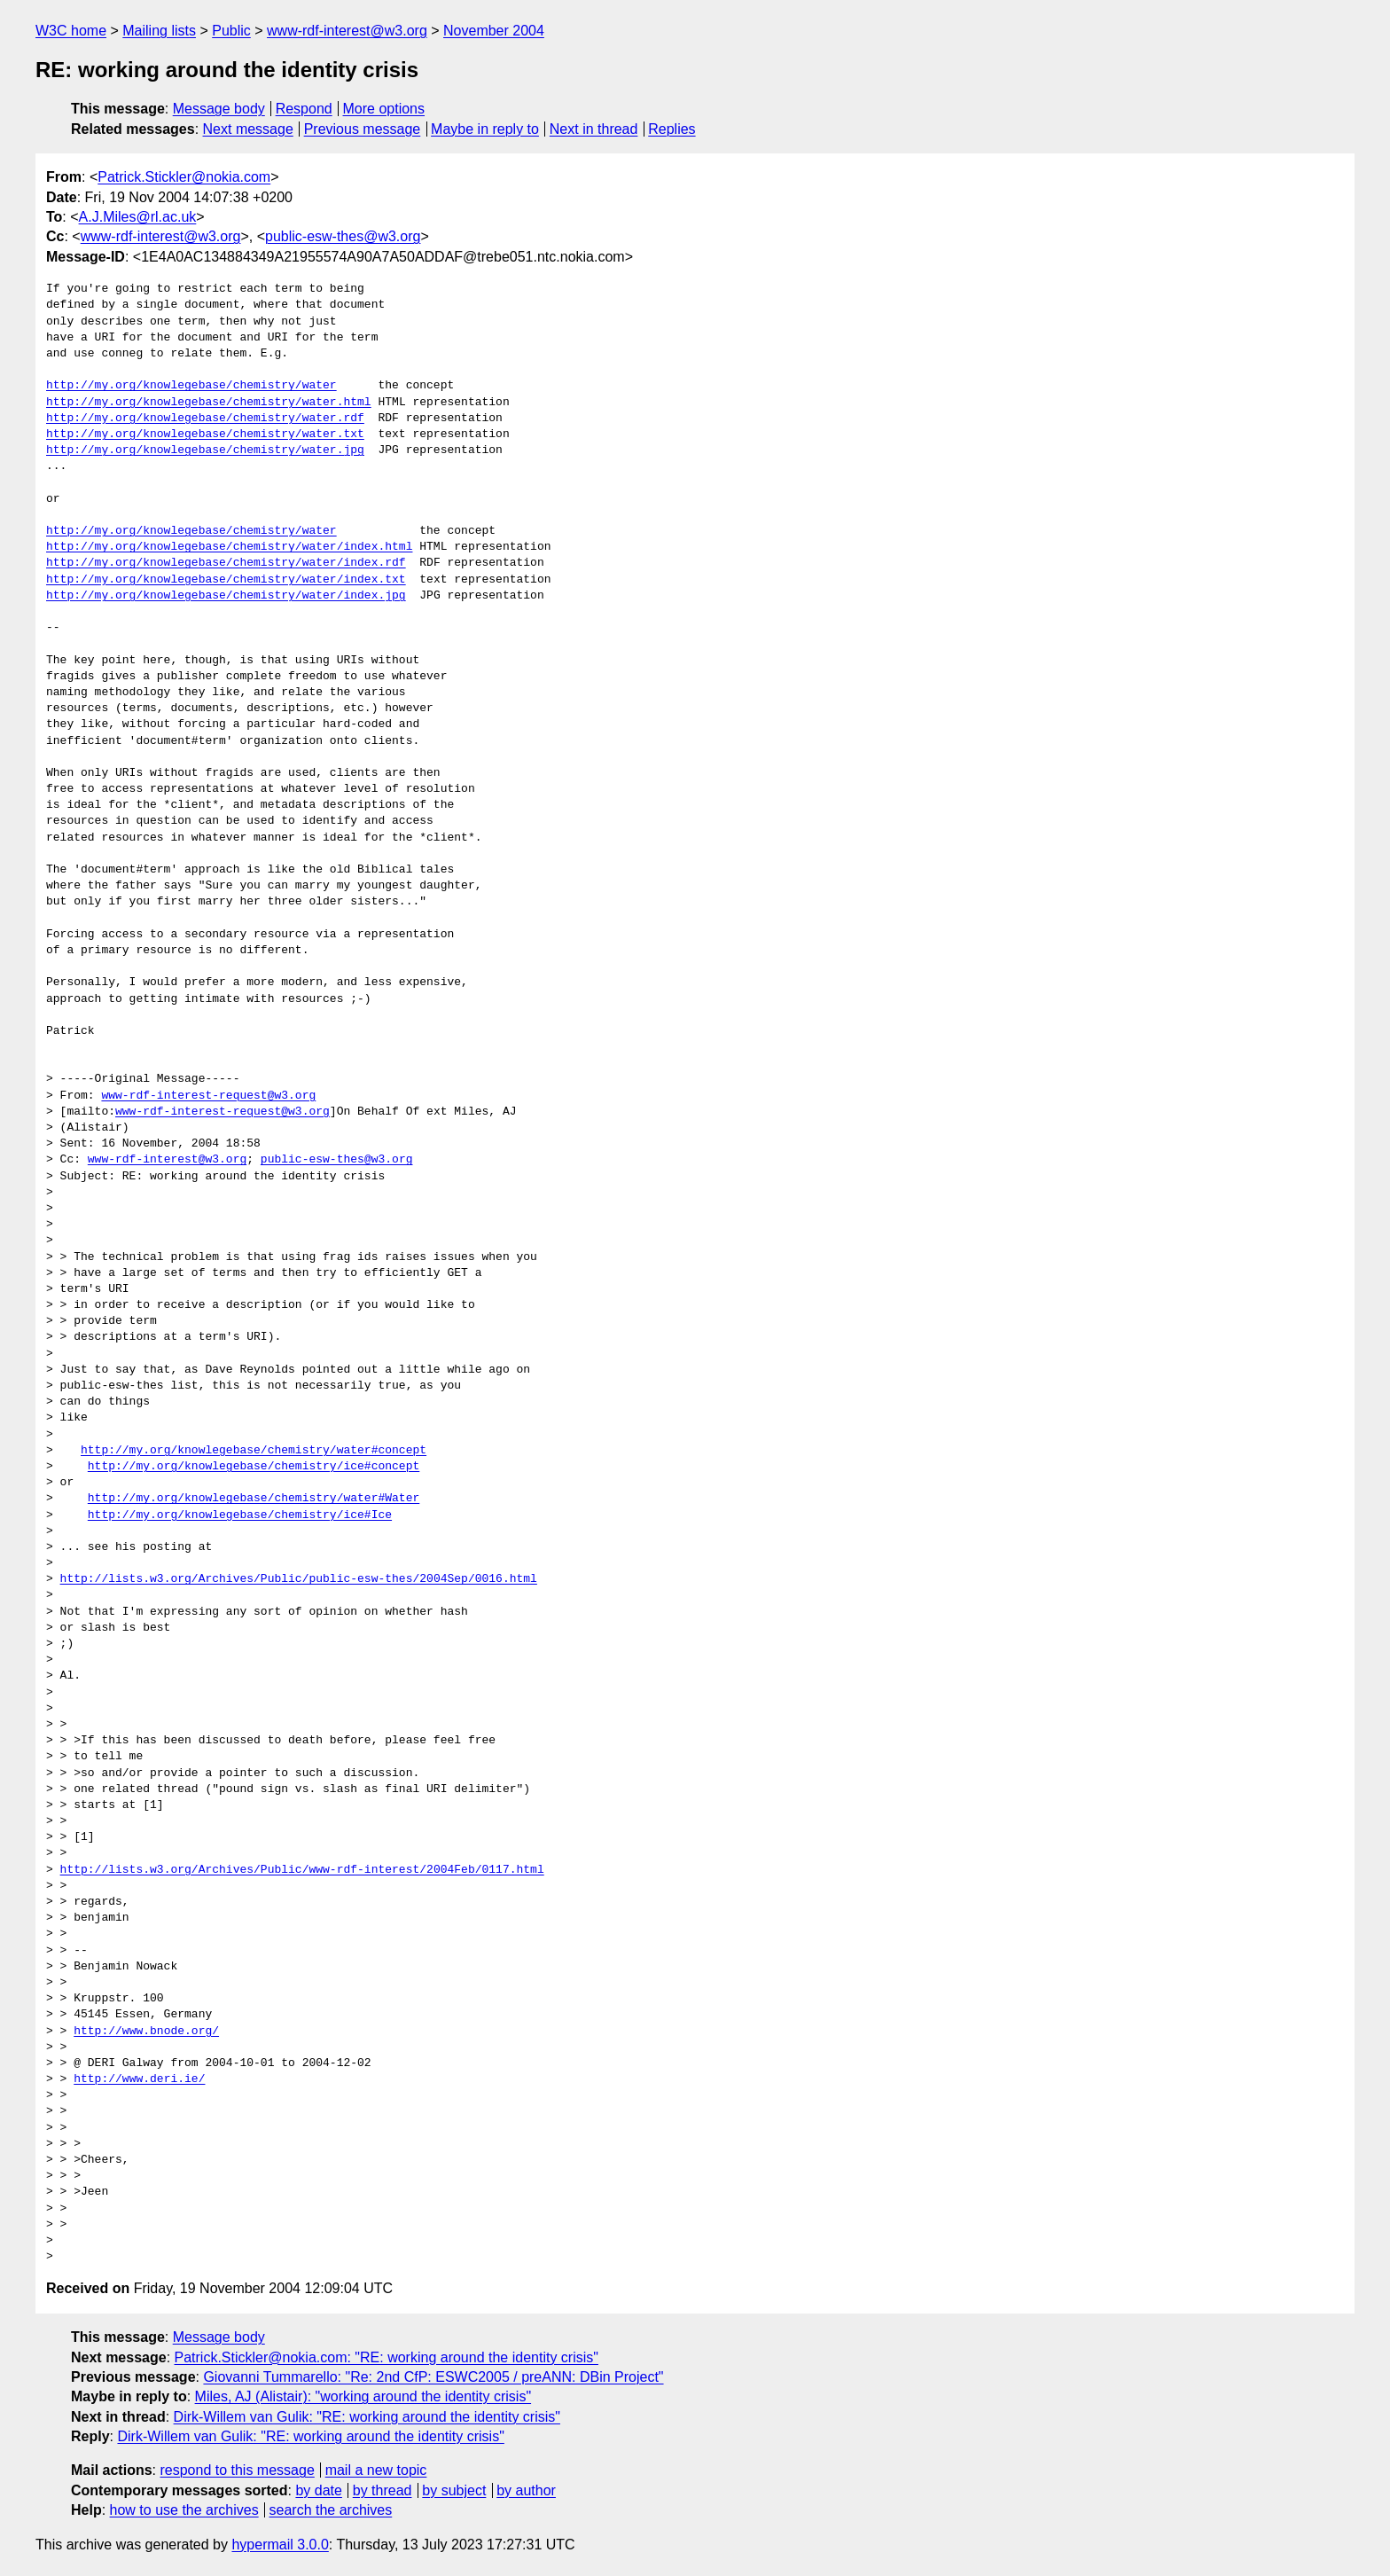  Describe the element at coordinates (139, 2079) in the screenshot. I see `http://www.deri.ie/` at that location.